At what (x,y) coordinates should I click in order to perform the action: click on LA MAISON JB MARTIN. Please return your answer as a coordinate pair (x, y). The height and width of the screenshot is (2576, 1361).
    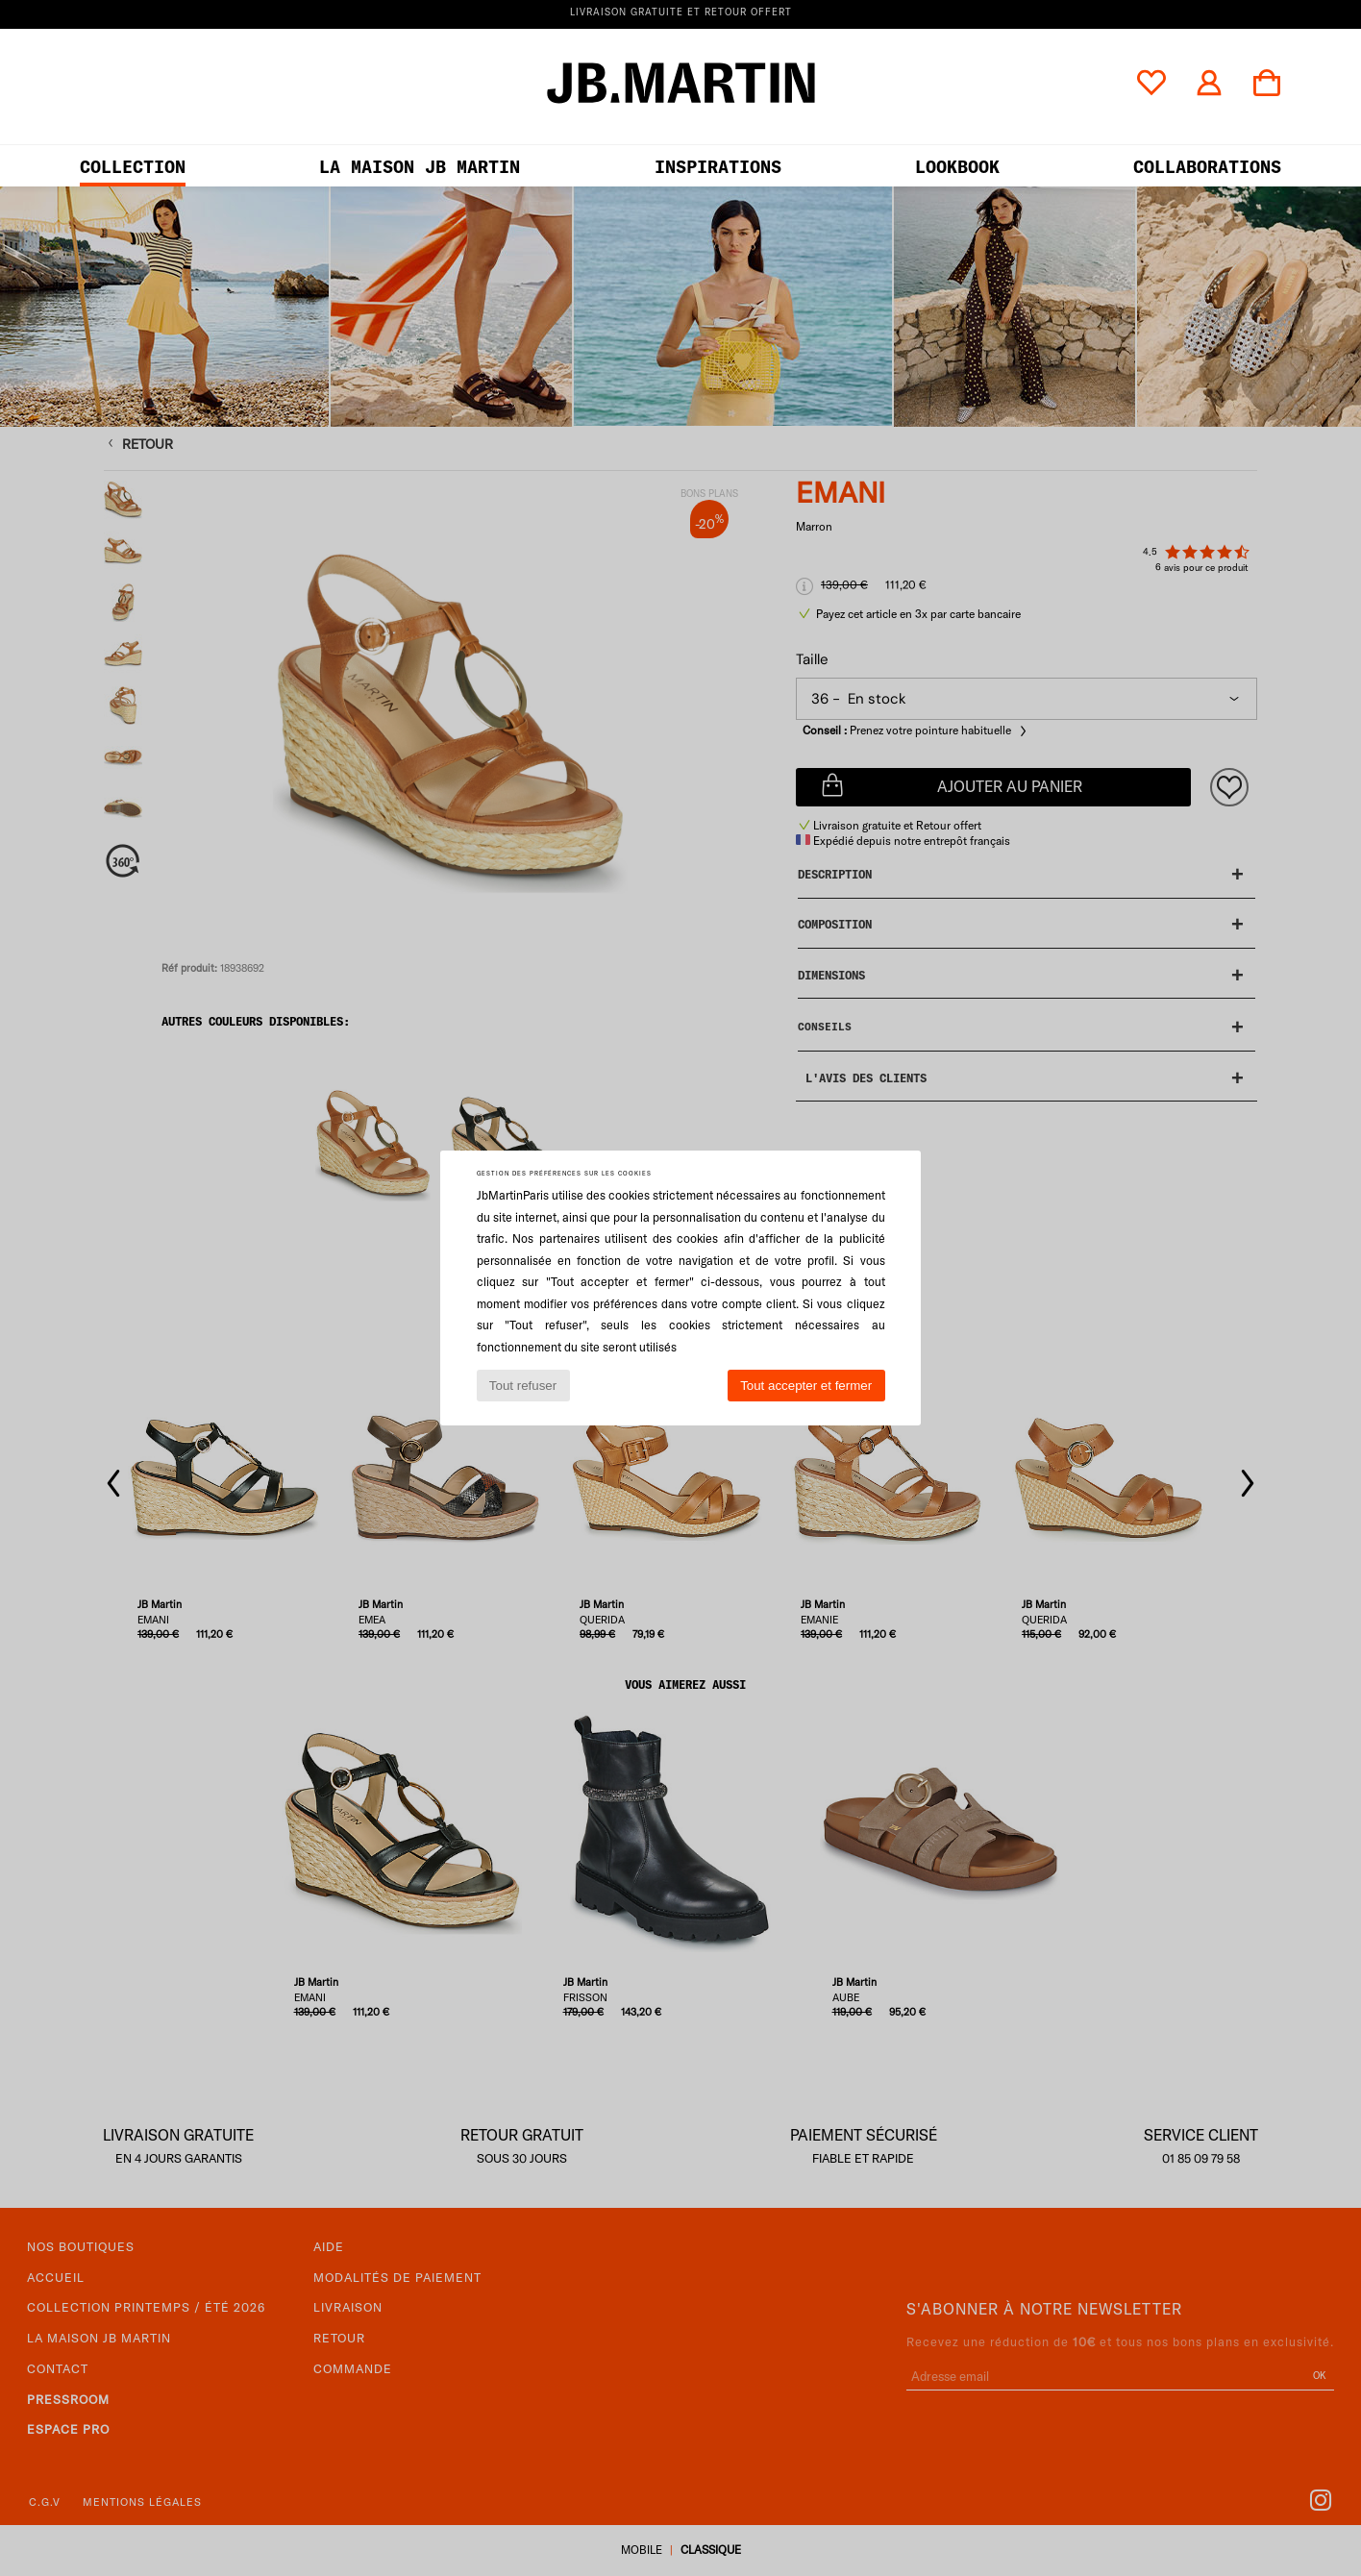
    Looking at the image, I should click on (419, 167).